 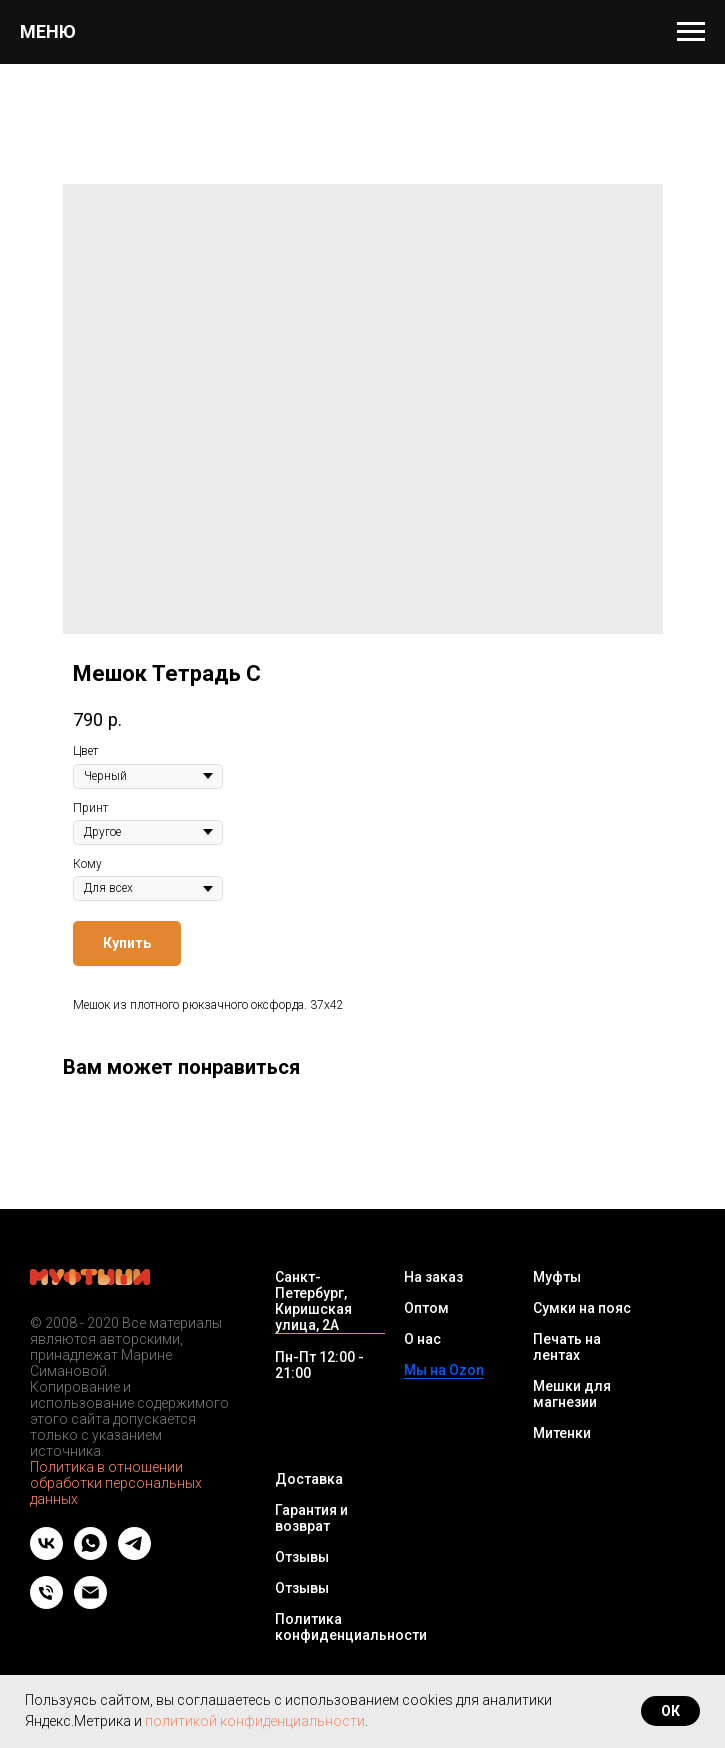 I want to click on [Email], so click(x=90, y=1603).